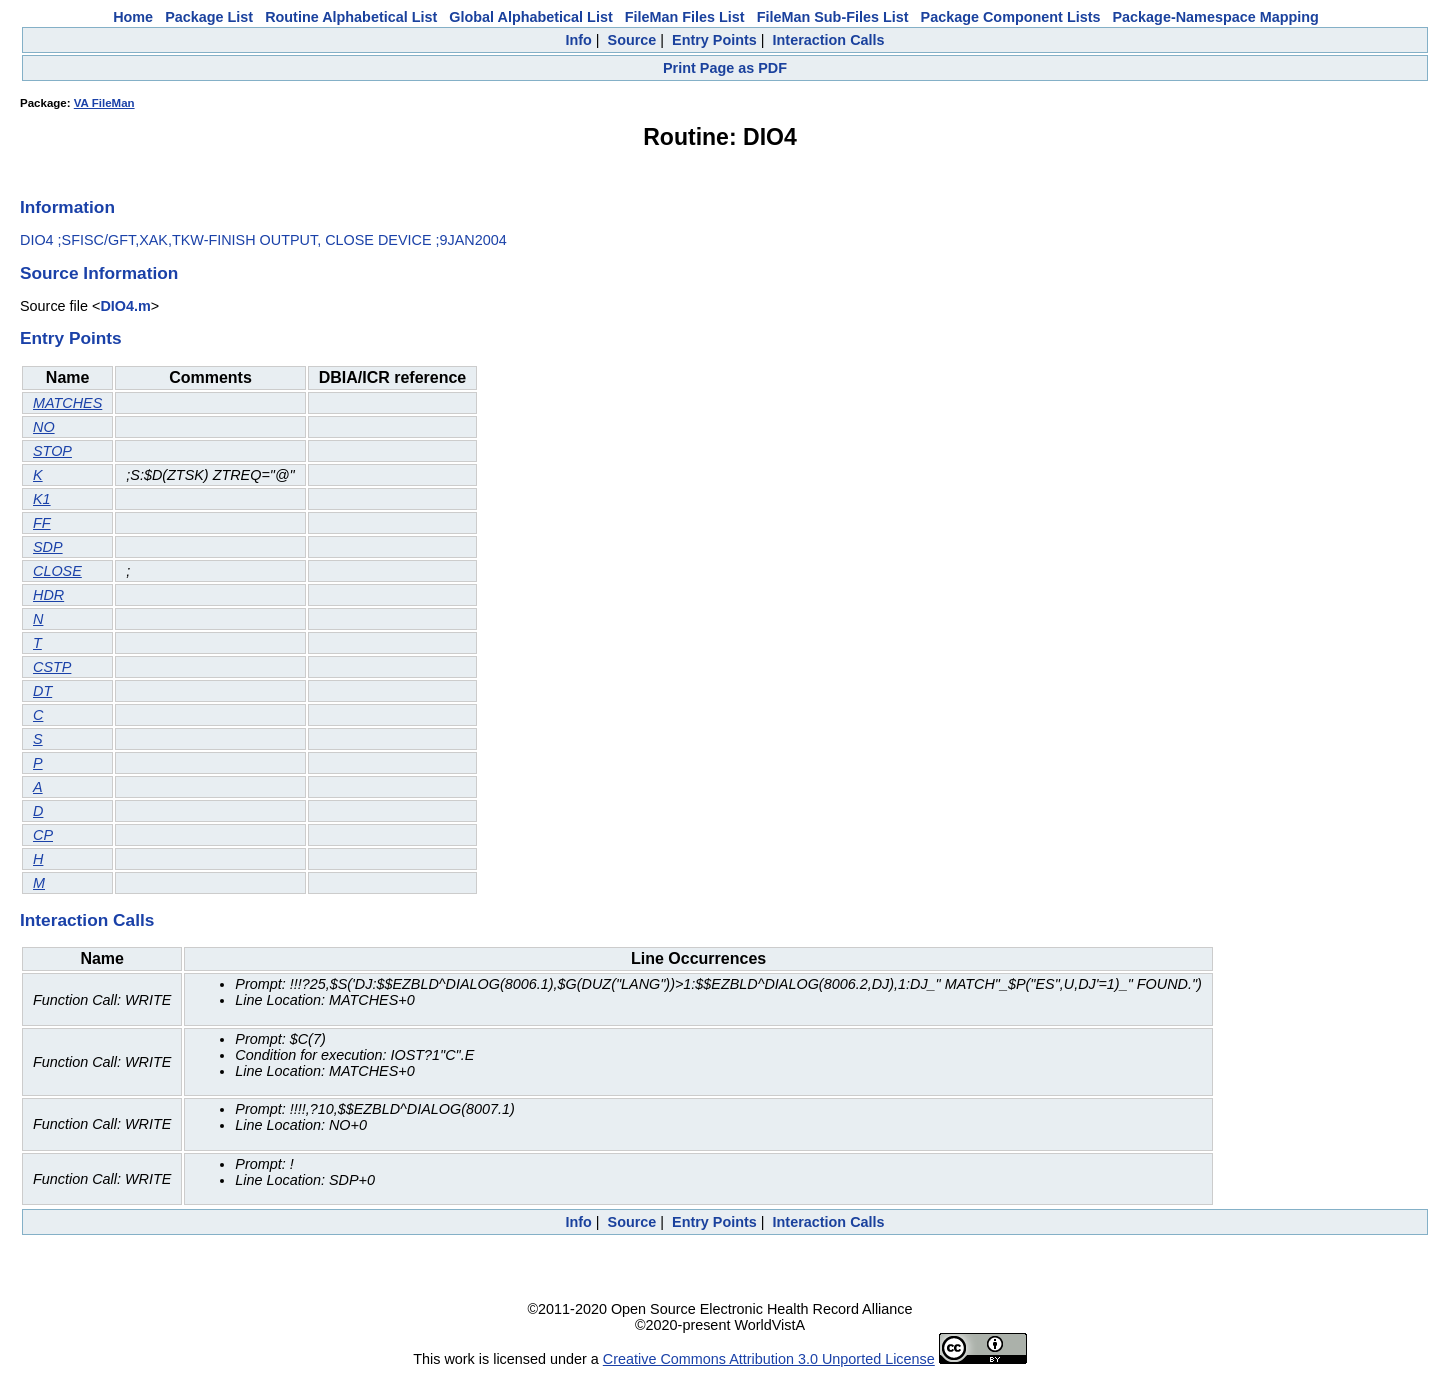 The image size is (1440, 1375). What do you see at coordinates (351, 17) in the screenshot?
I see `Routine Alphabetical List` at bounding box center [351, 17].